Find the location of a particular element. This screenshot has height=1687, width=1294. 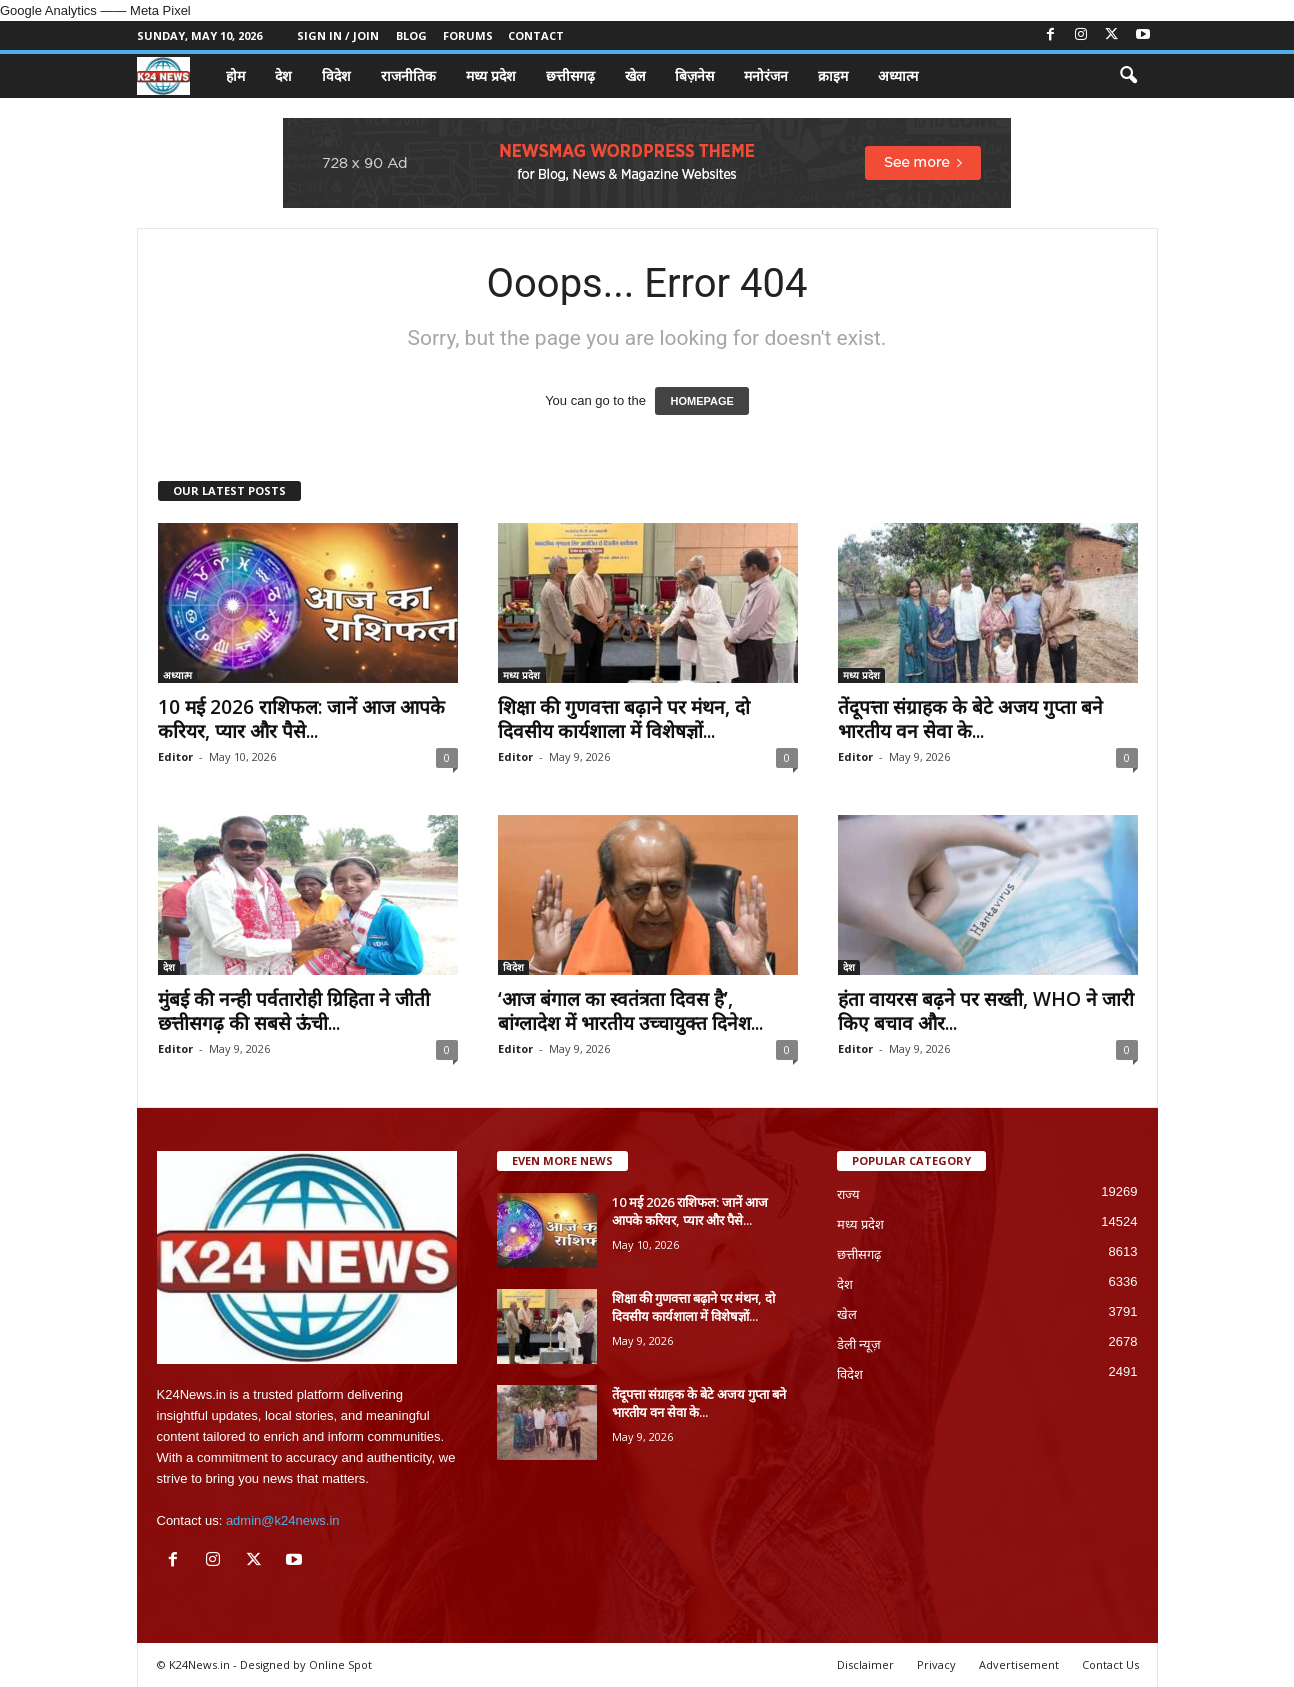

Disclaimer is located at coordinates (865, 1664).